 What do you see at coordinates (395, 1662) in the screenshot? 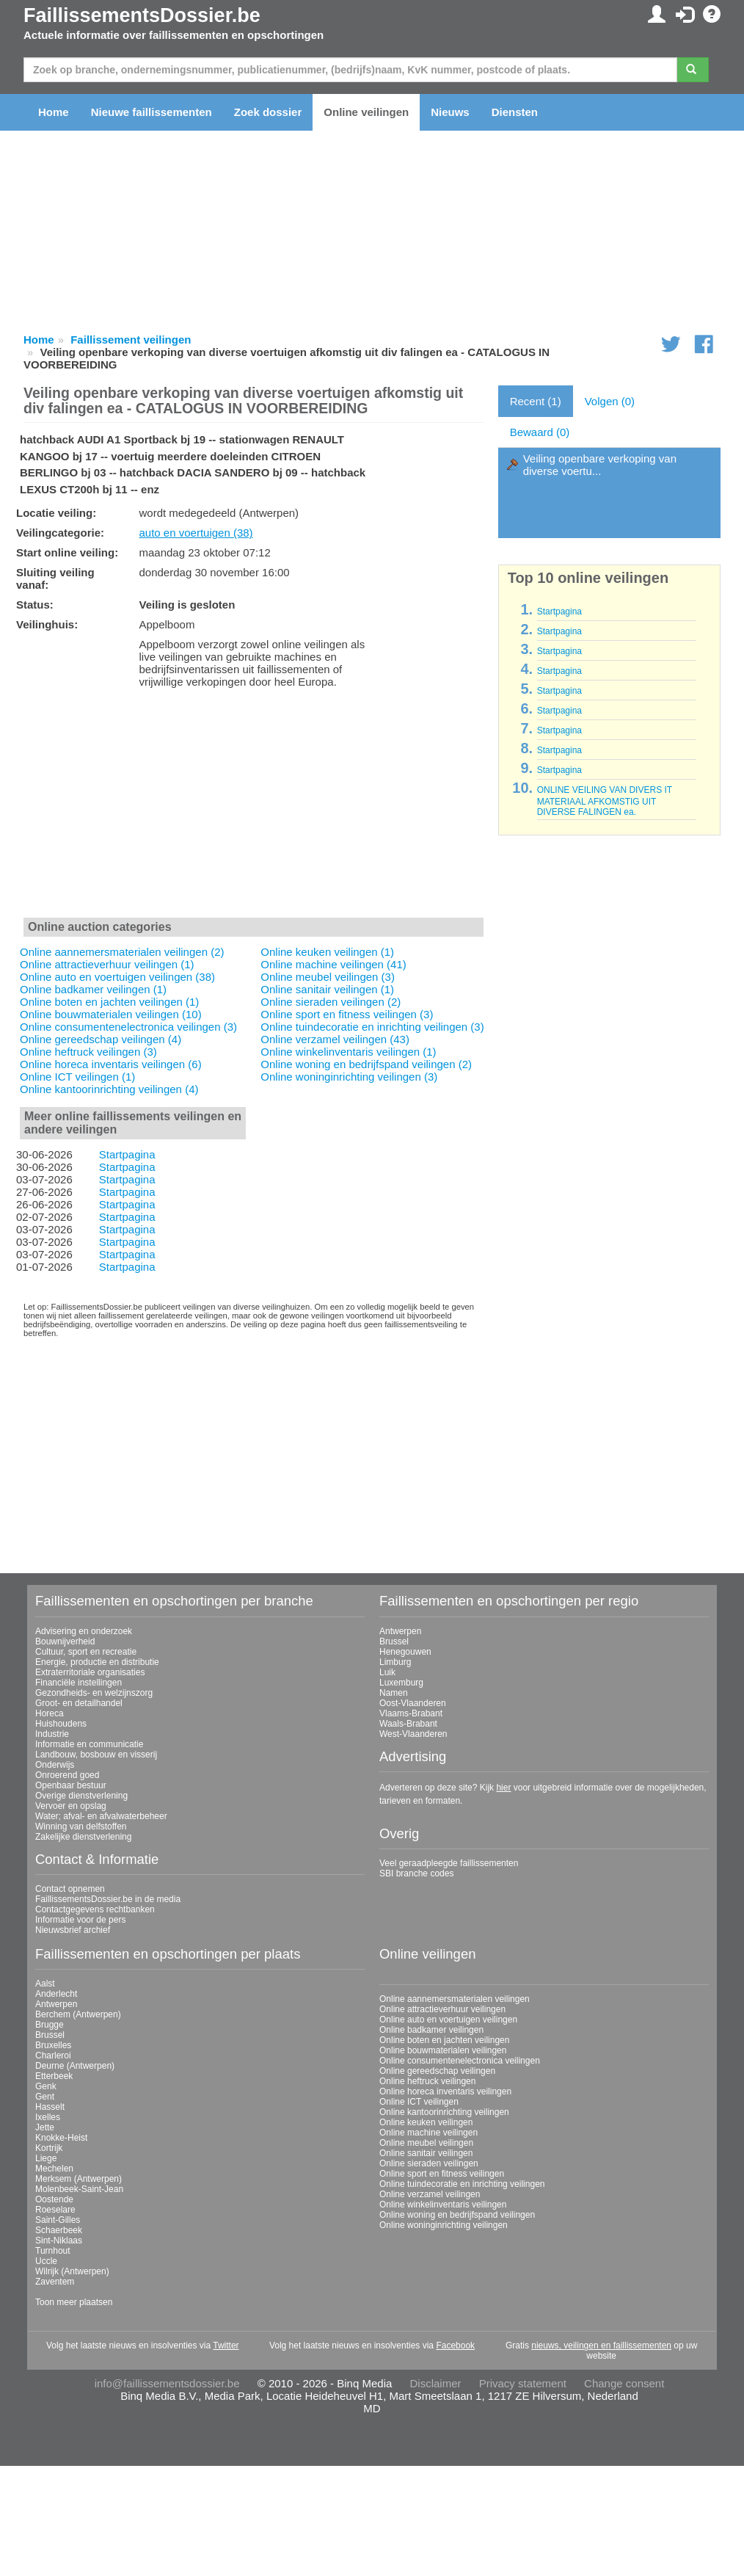
I see `Limburg` at bounding box center [395, 1662].